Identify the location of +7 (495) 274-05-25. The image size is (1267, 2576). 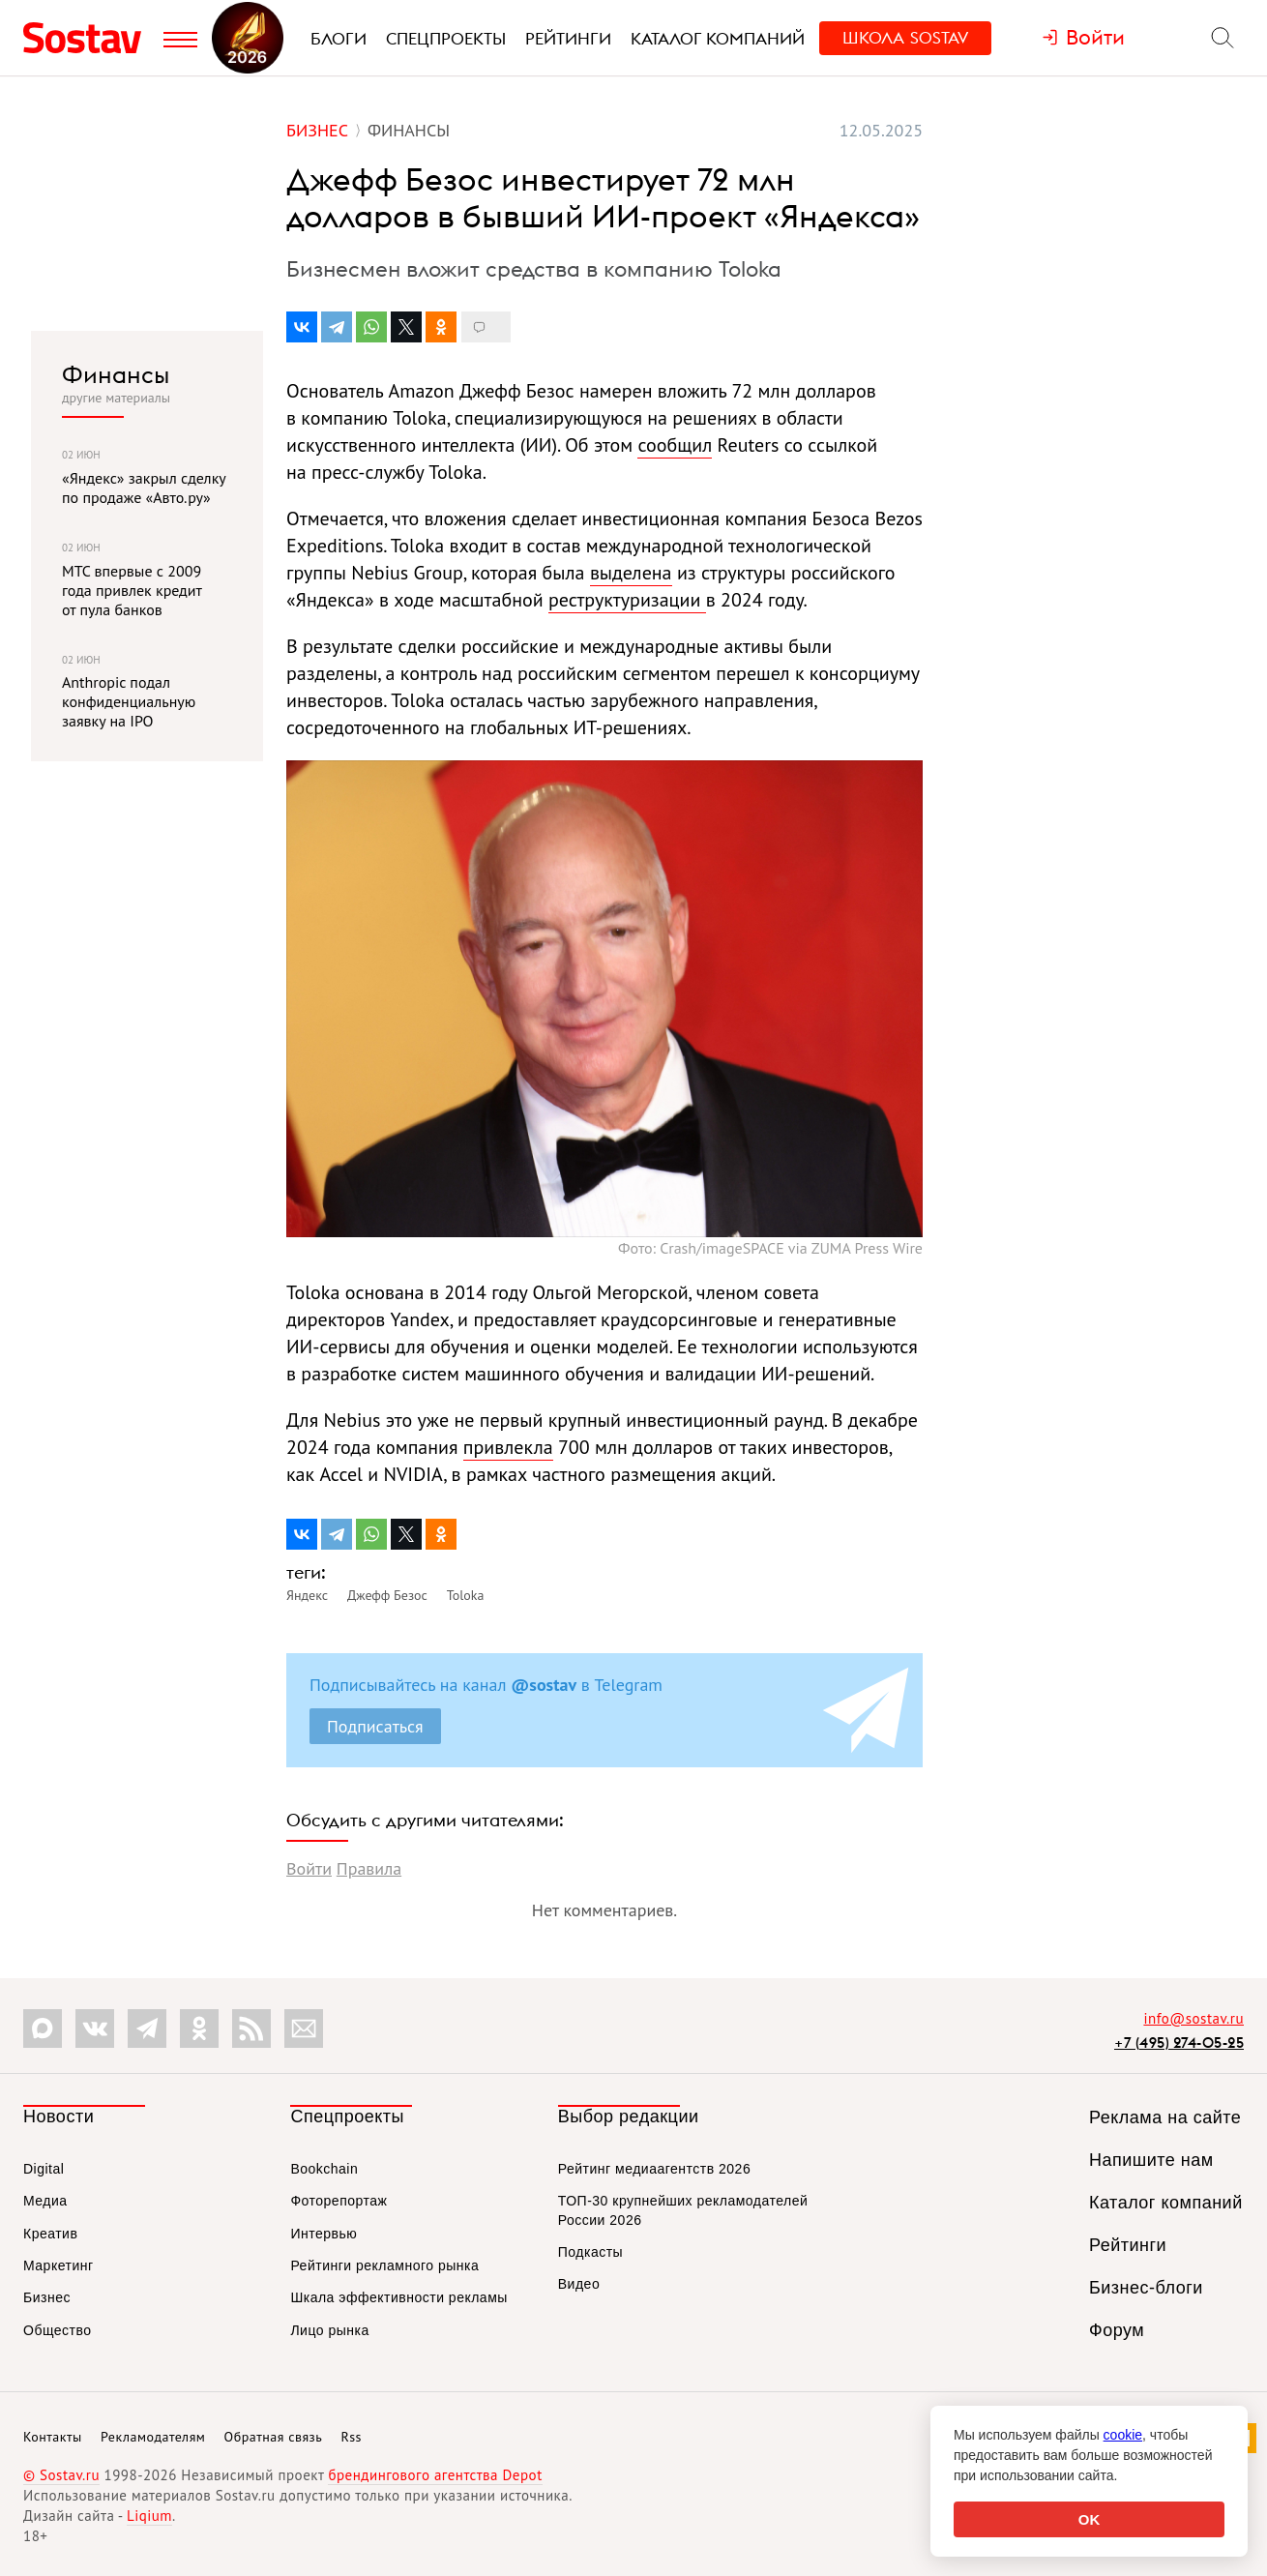
(1179, 2042).